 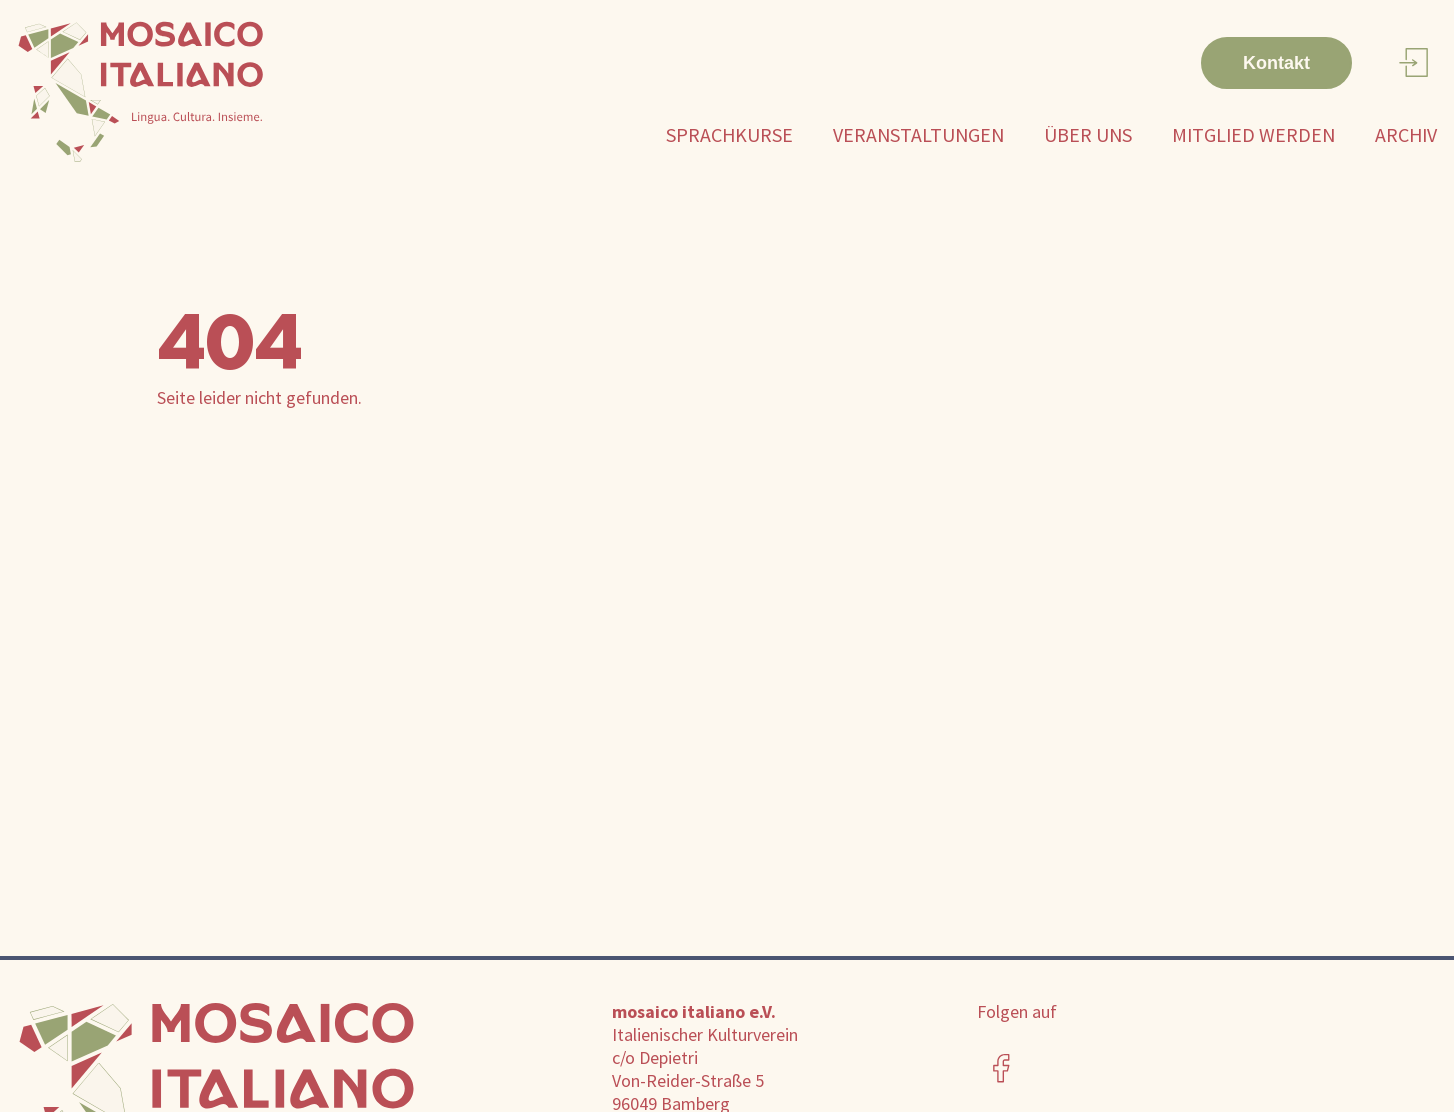 What do you see at coordinates (729, 134) in the screenshot?
I see `Sprachkurse [button]` at bounding box center [729, 134].